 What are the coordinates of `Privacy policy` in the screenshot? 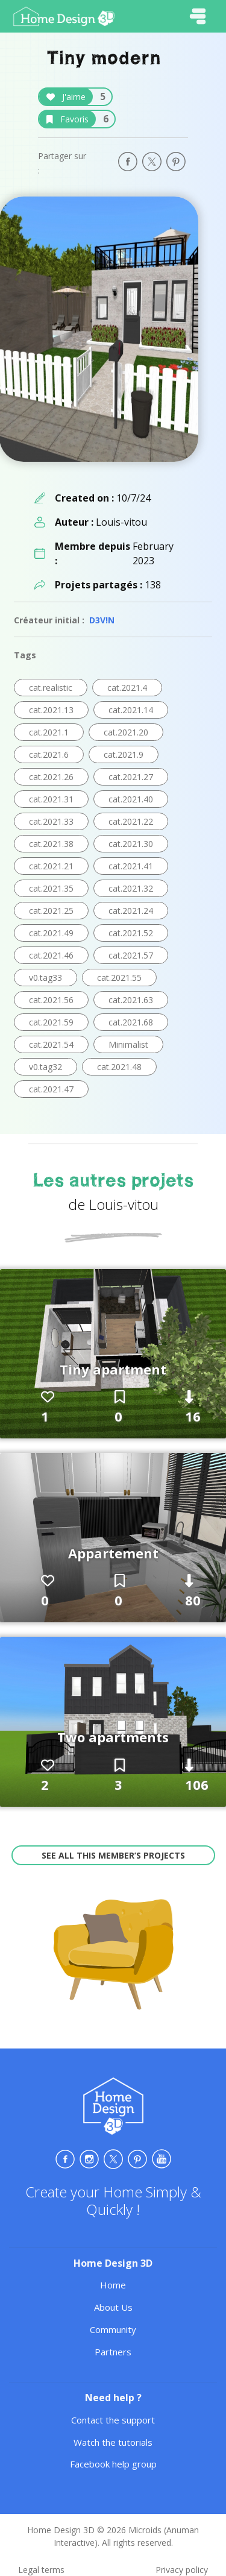 It's located at (181, 2569).